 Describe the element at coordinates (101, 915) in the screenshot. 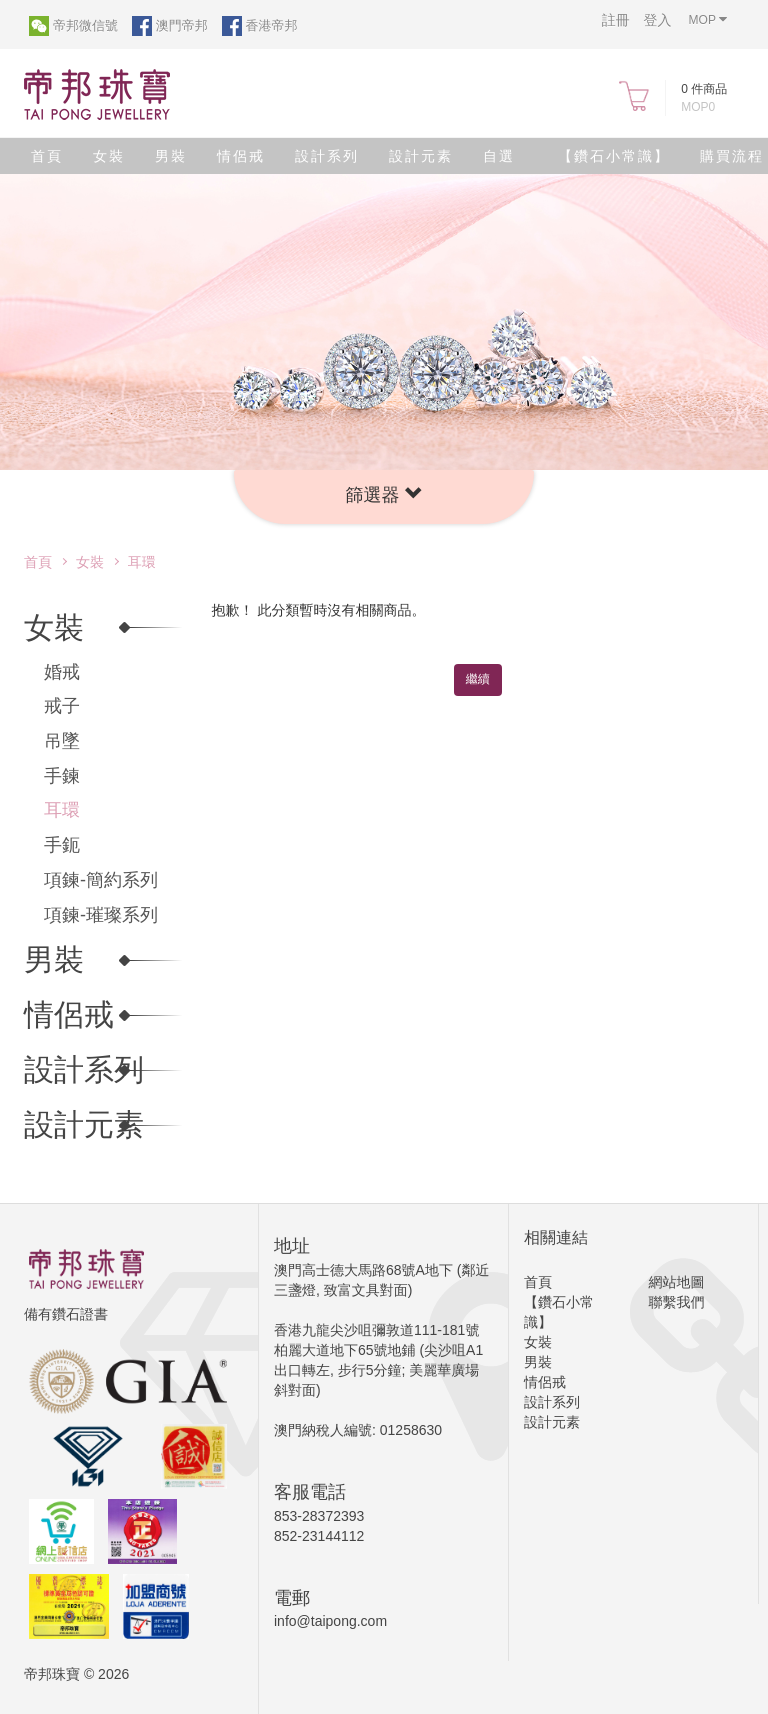

I see `項鍊-璀璨系列` at that location.